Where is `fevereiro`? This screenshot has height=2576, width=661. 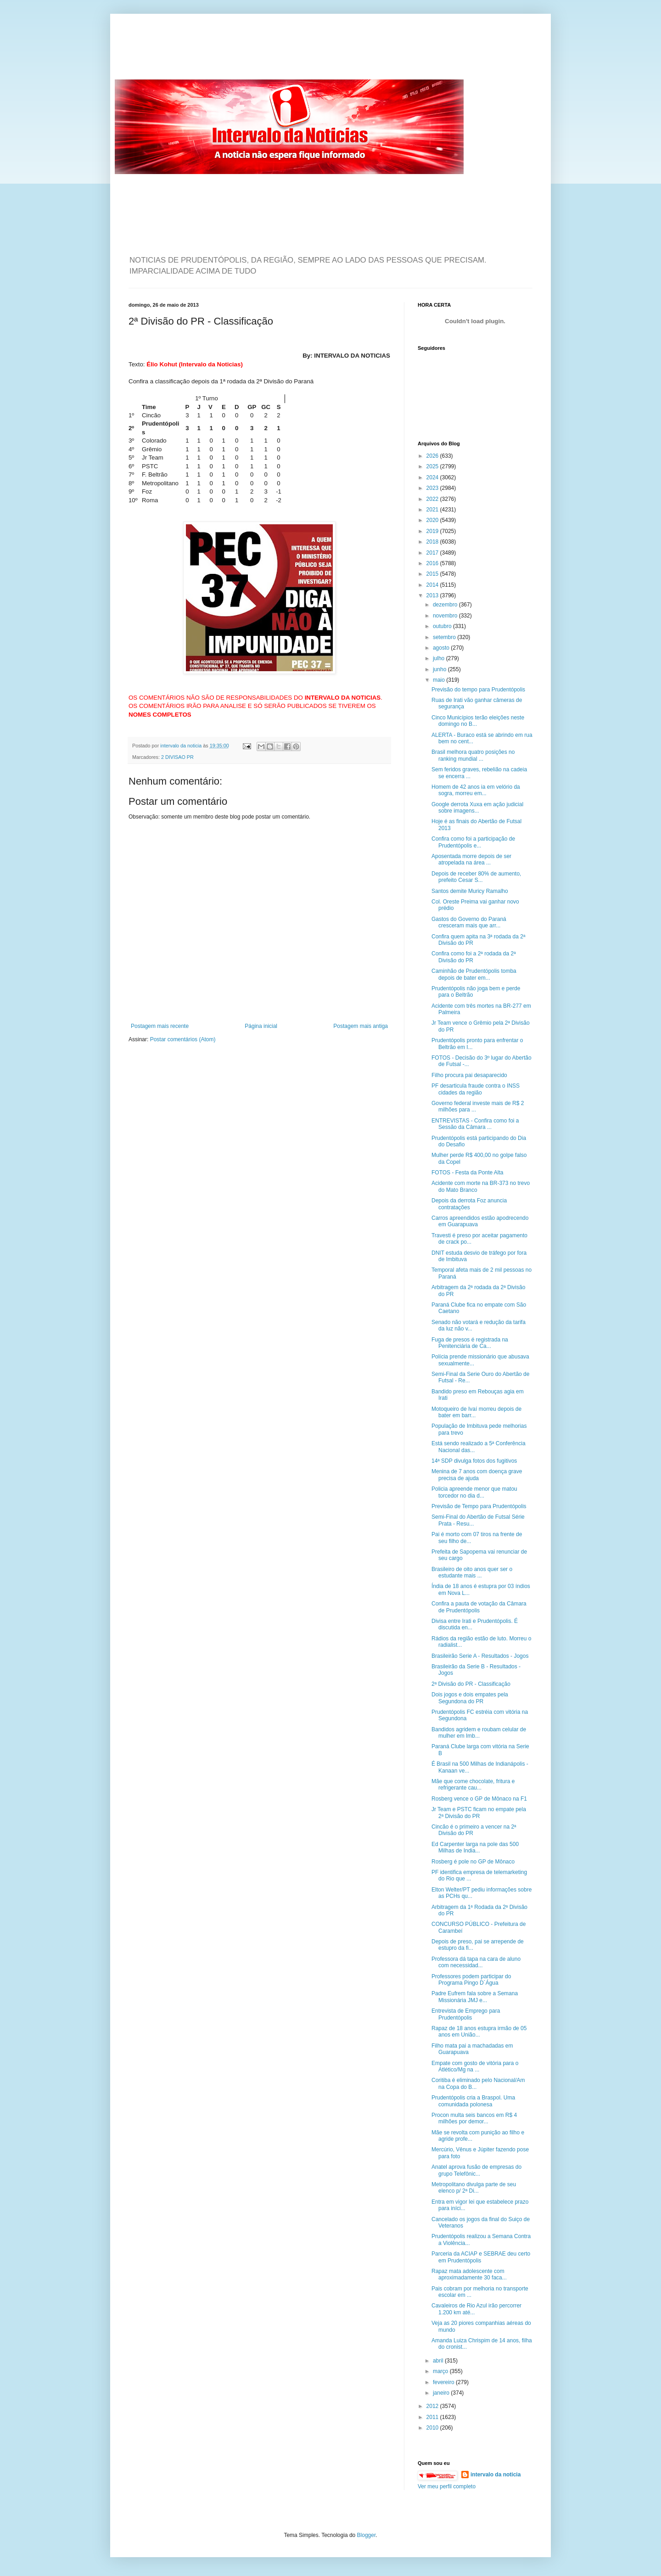
fevereiro is located at coordinates (444, 2382).